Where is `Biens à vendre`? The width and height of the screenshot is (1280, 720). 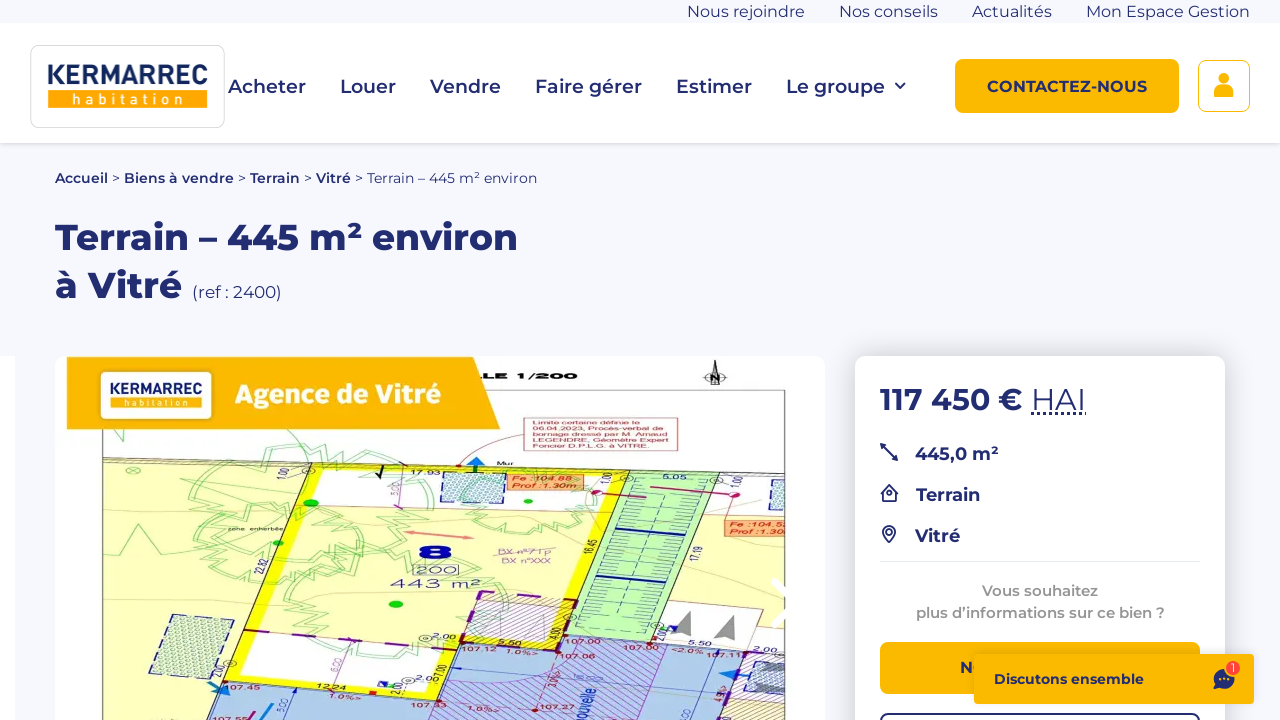
Biens à vendre is located at coordinates (179, 178).